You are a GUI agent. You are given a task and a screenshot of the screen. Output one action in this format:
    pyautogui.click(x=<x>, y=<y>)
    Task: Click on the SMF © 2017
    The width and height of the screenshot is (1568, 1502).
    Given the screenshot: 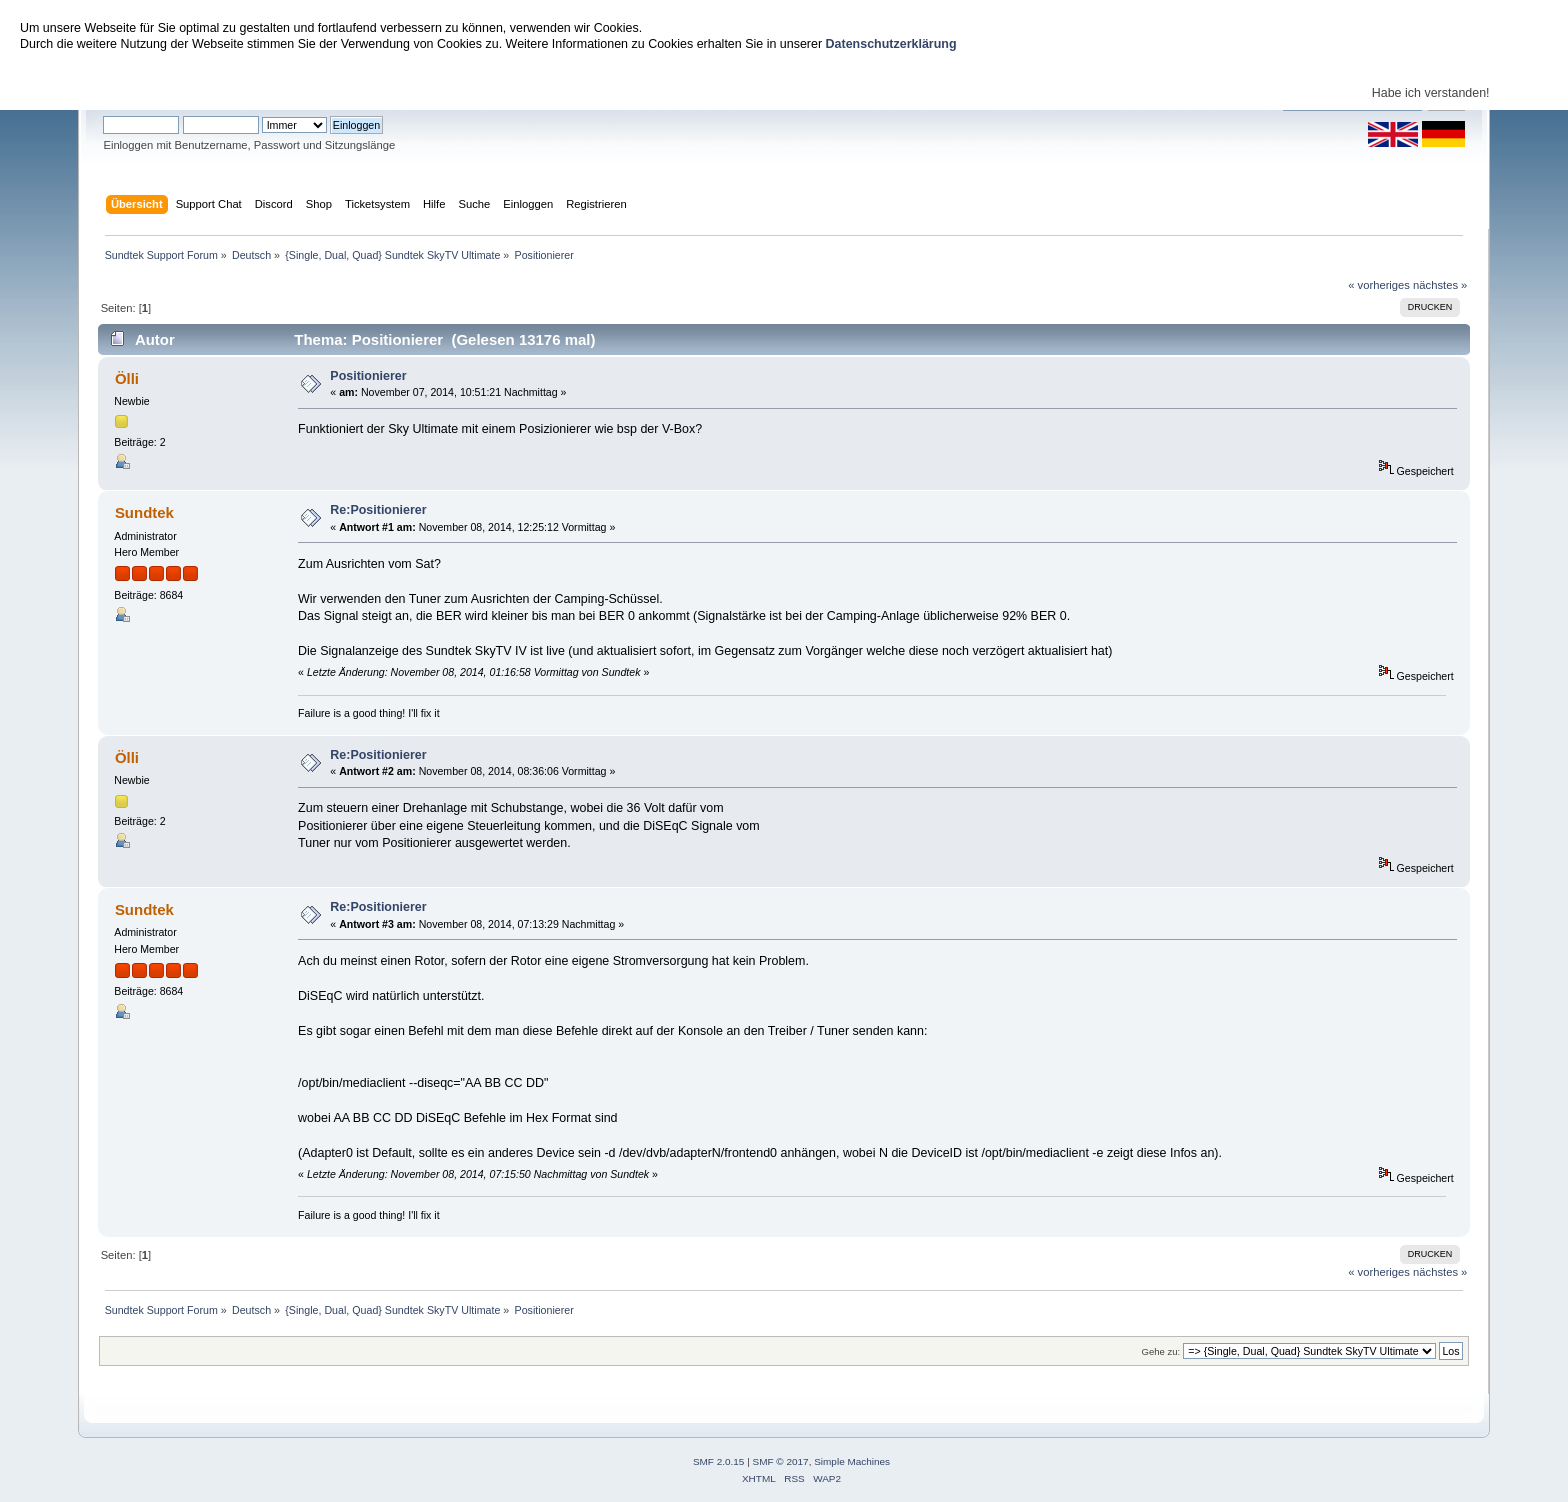 What is the action you would take?
    pyautogui.click(x=781, y=1461)
    